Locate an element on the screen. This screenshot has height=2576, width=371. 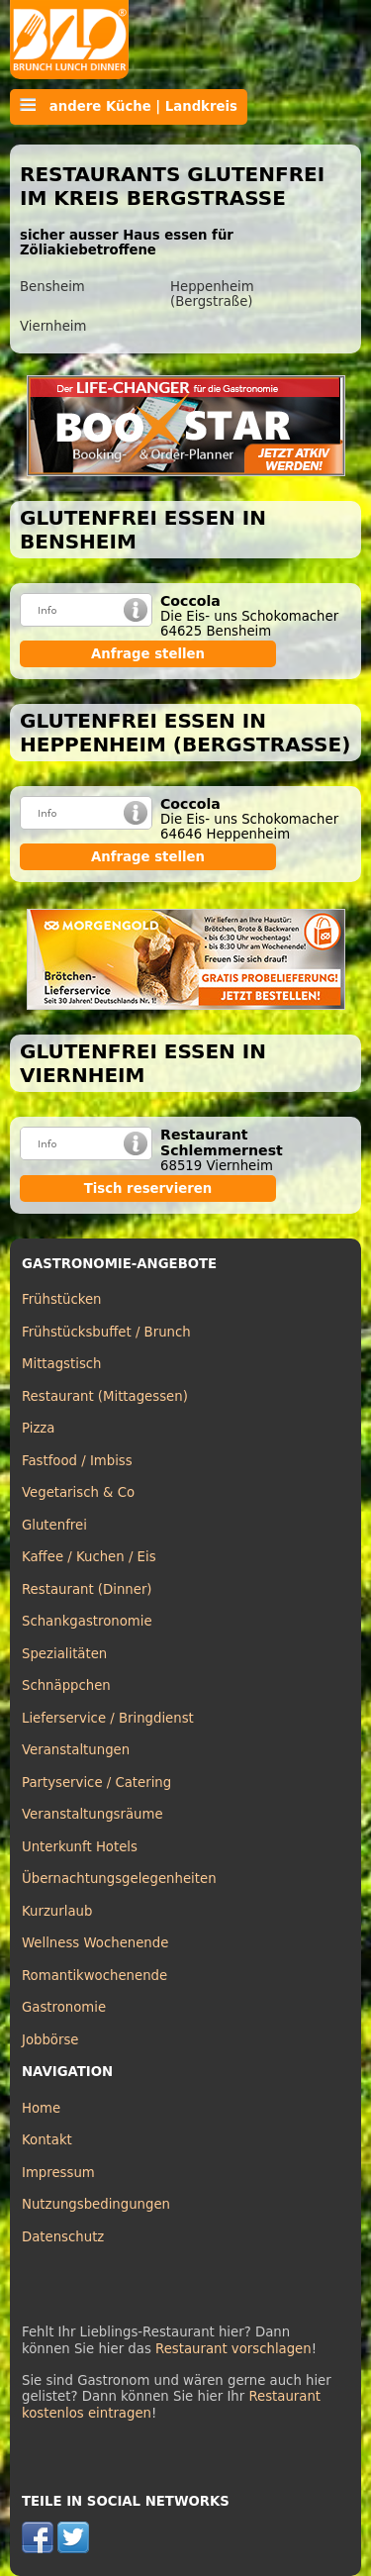
Pizza is located at coordinates (38, 1428).